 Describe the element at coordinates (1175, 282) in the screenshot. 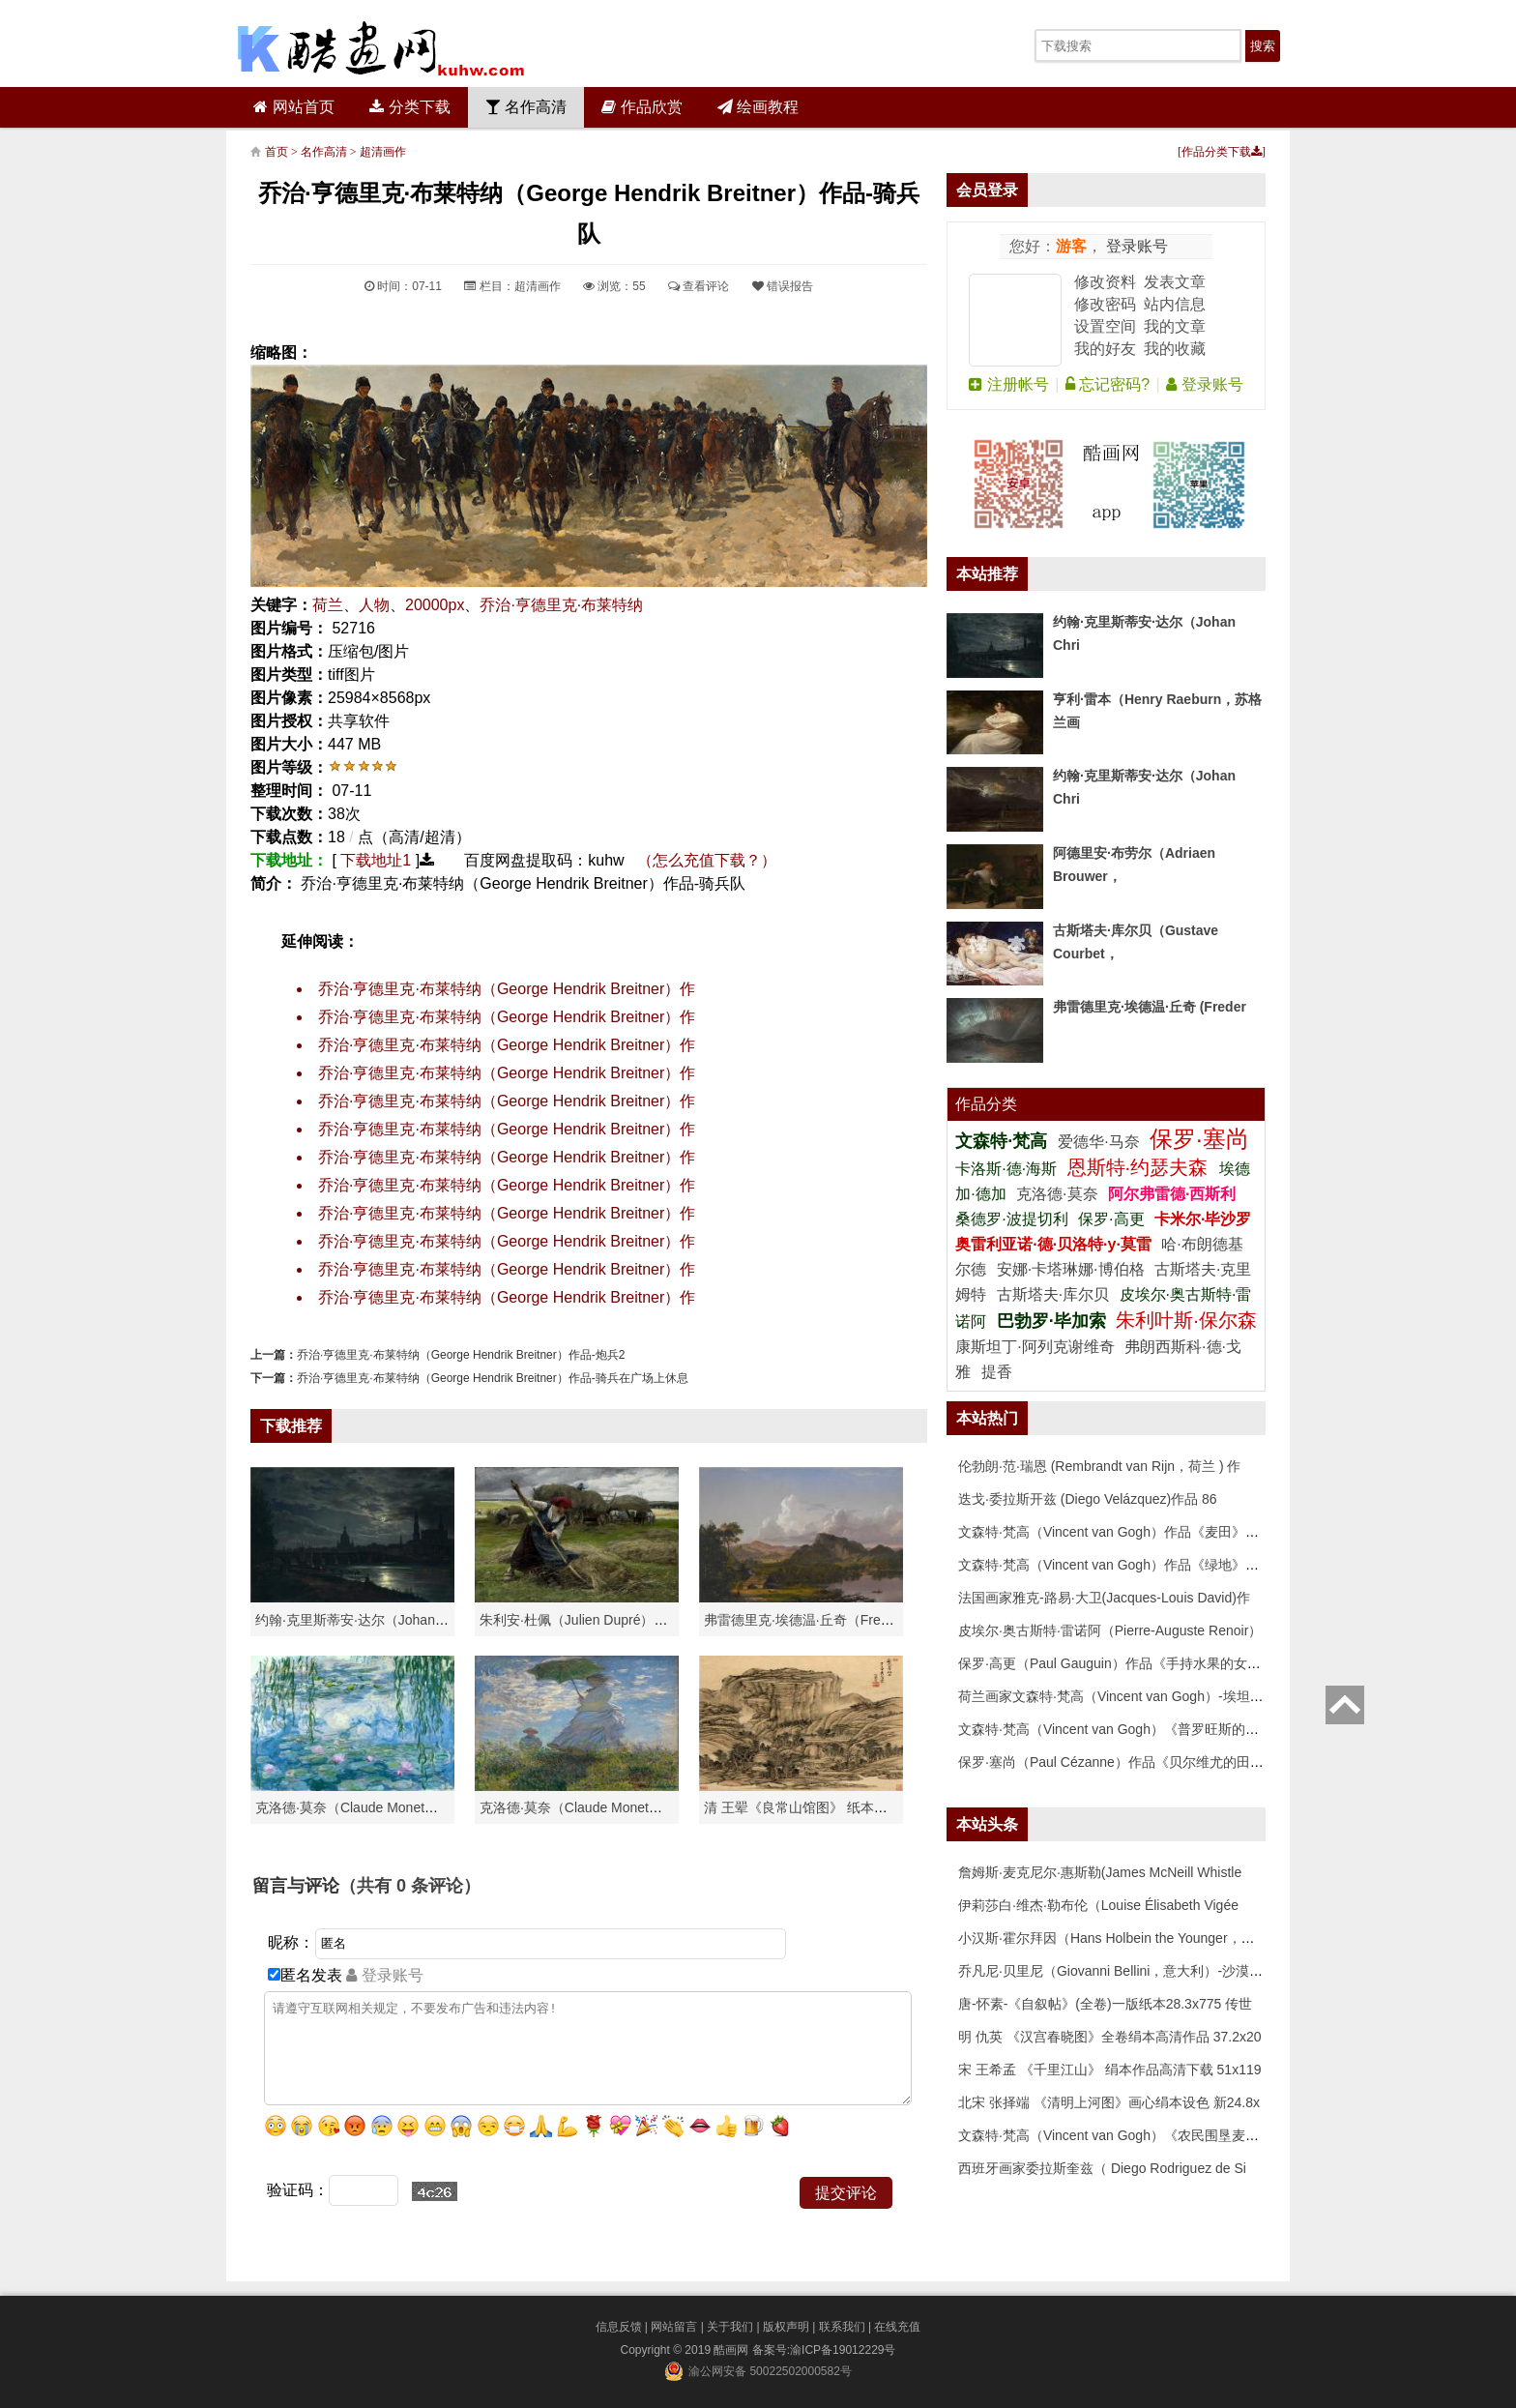

I see `发表文章` at that location.